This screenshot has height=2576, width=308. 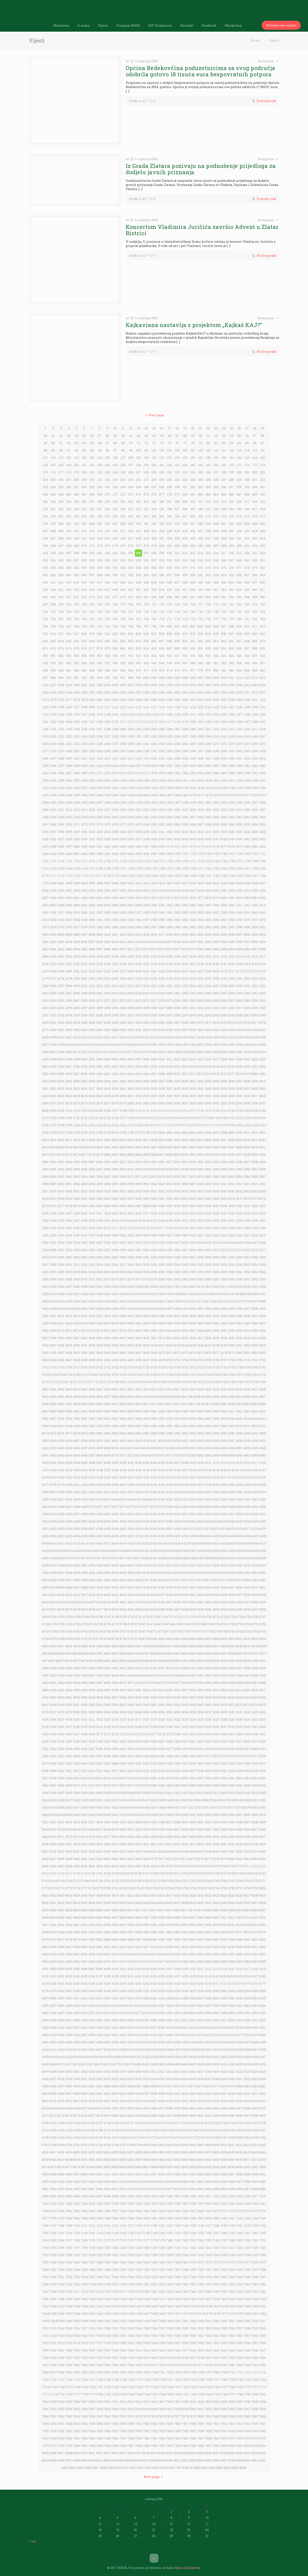 What do you see at coordinates (184, 758) in the screenshot?
I see `1324` at bounding box center [184, 758].